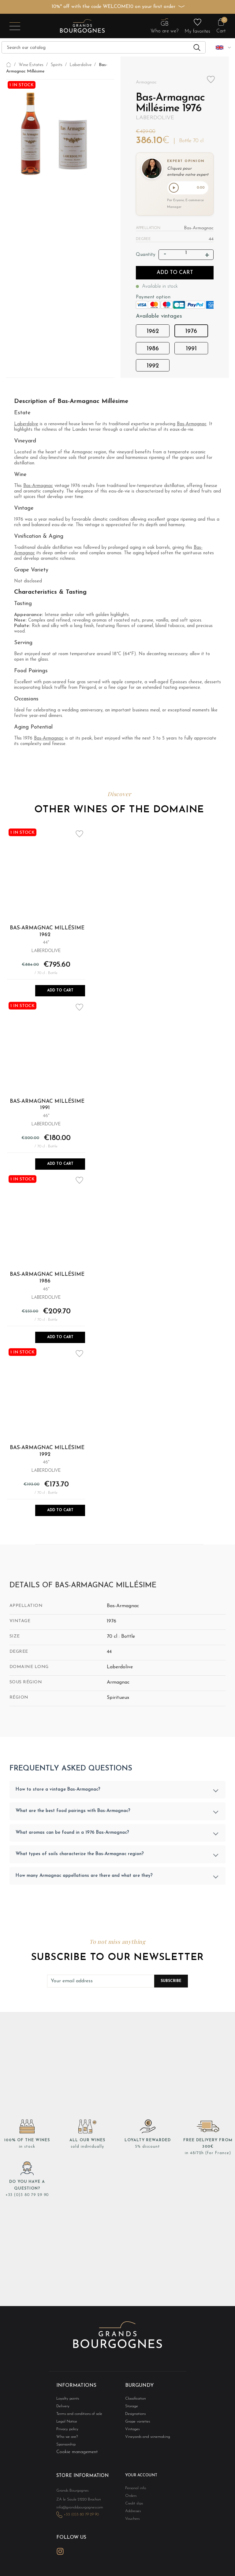 This screenshot has height=2576, width=235. What do you see at coordinates (65, 2431) in the screenshot?
I see `Privacy policy` at bounding box center [65, 2431].